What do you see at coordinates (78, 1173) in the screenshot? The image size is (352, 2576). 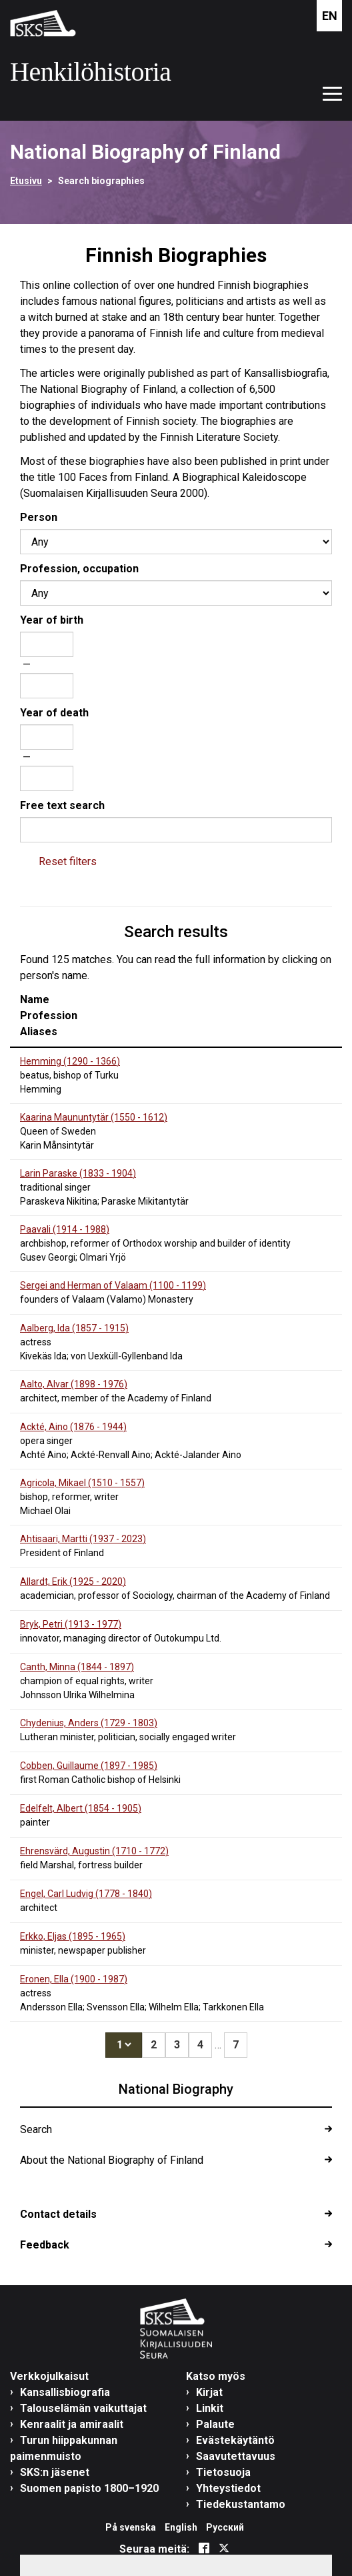 I see `Larin Paraske (1833 - )` at bounding box center [78, 1173].